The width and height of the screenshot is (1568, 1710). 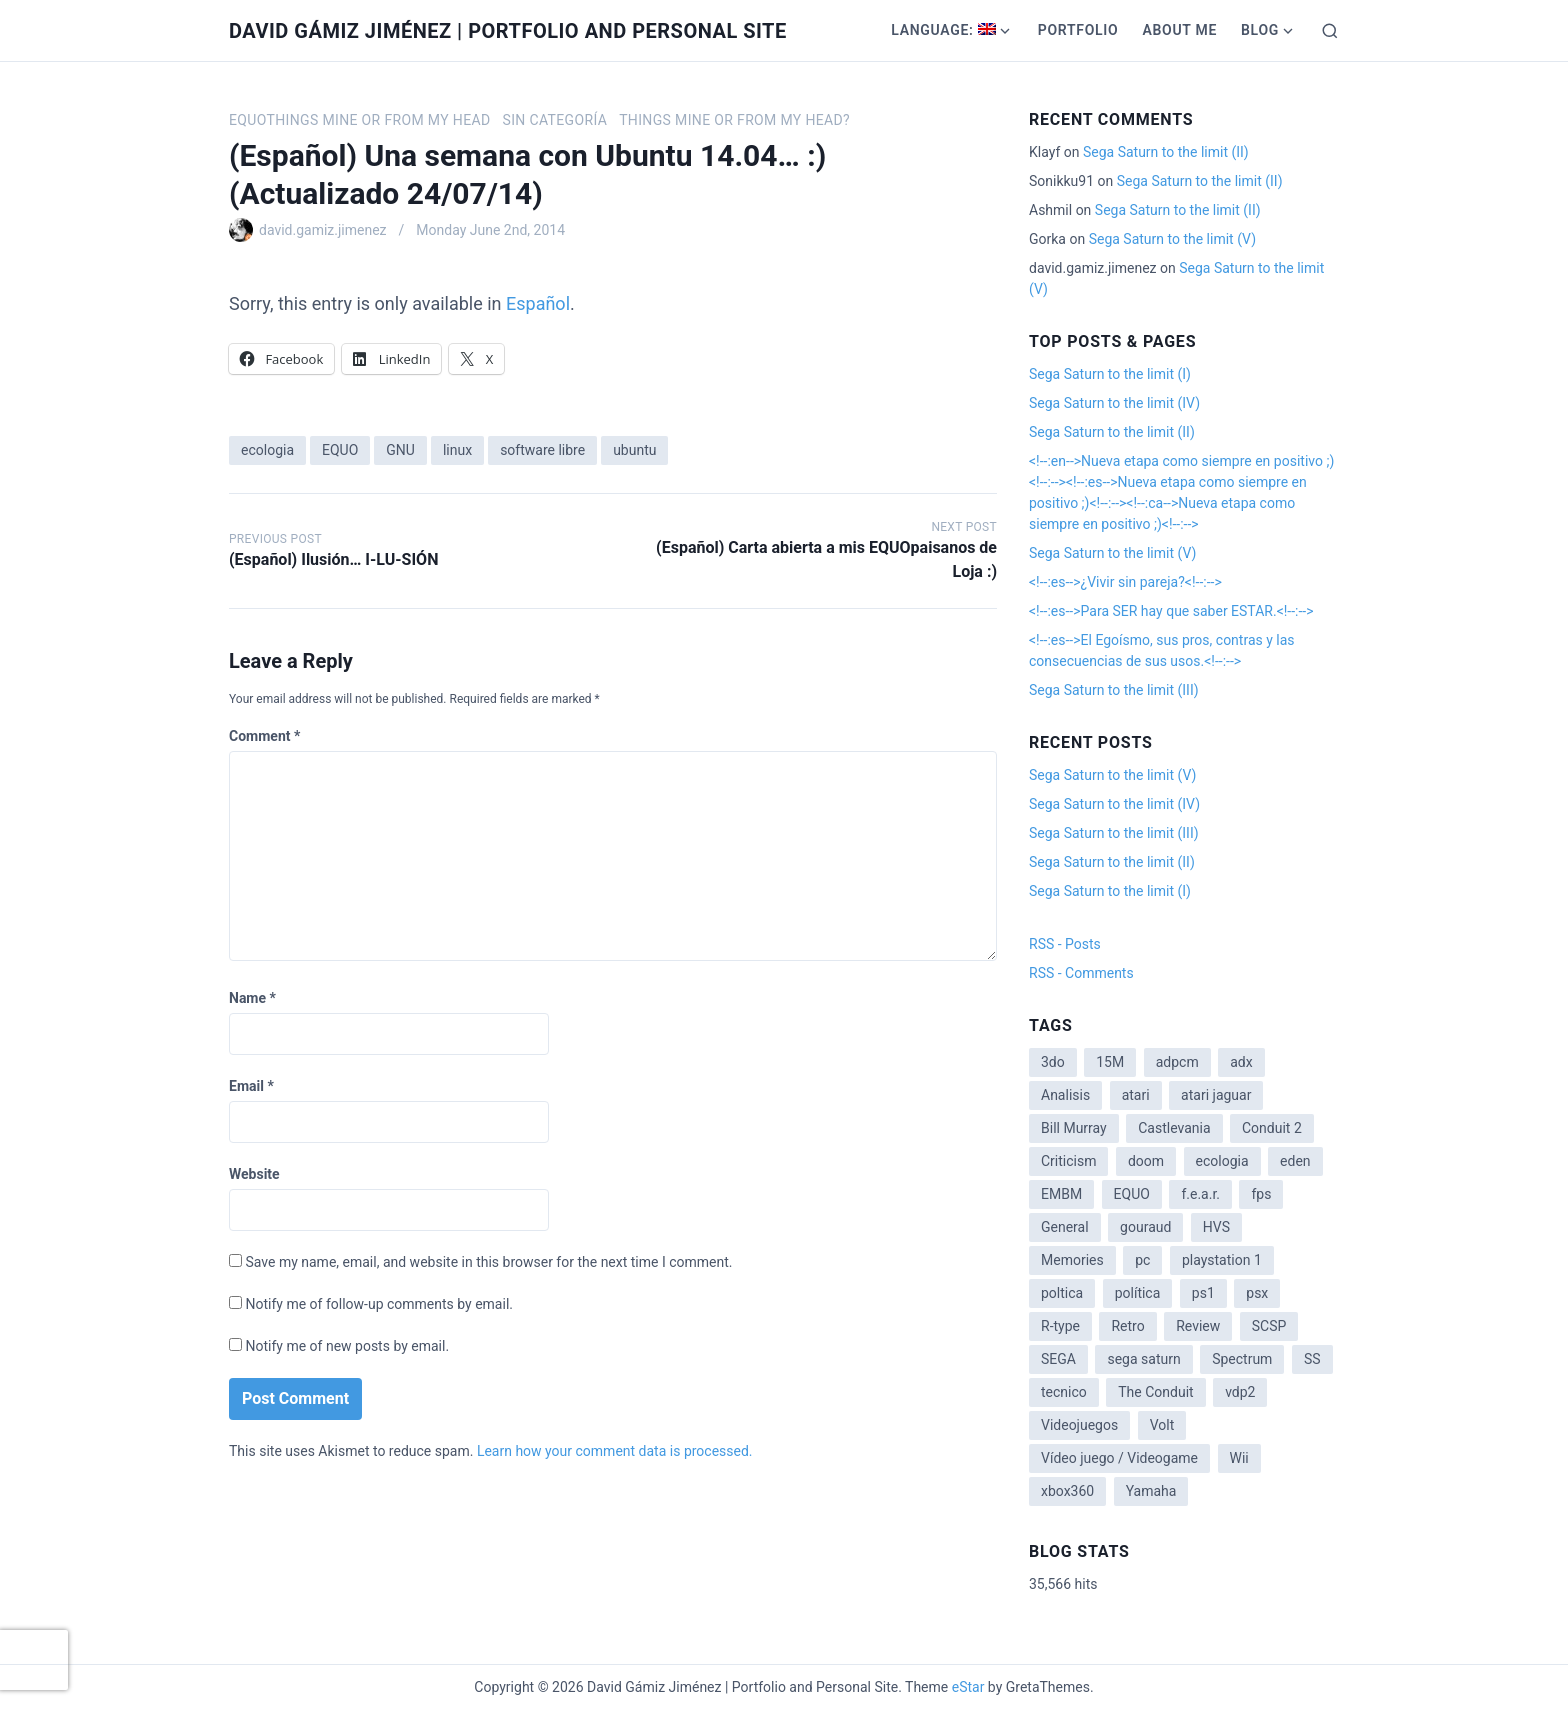 I want to click on Videojuegos [Videojuegos (3 items)], so click(x=1079, y=1425).